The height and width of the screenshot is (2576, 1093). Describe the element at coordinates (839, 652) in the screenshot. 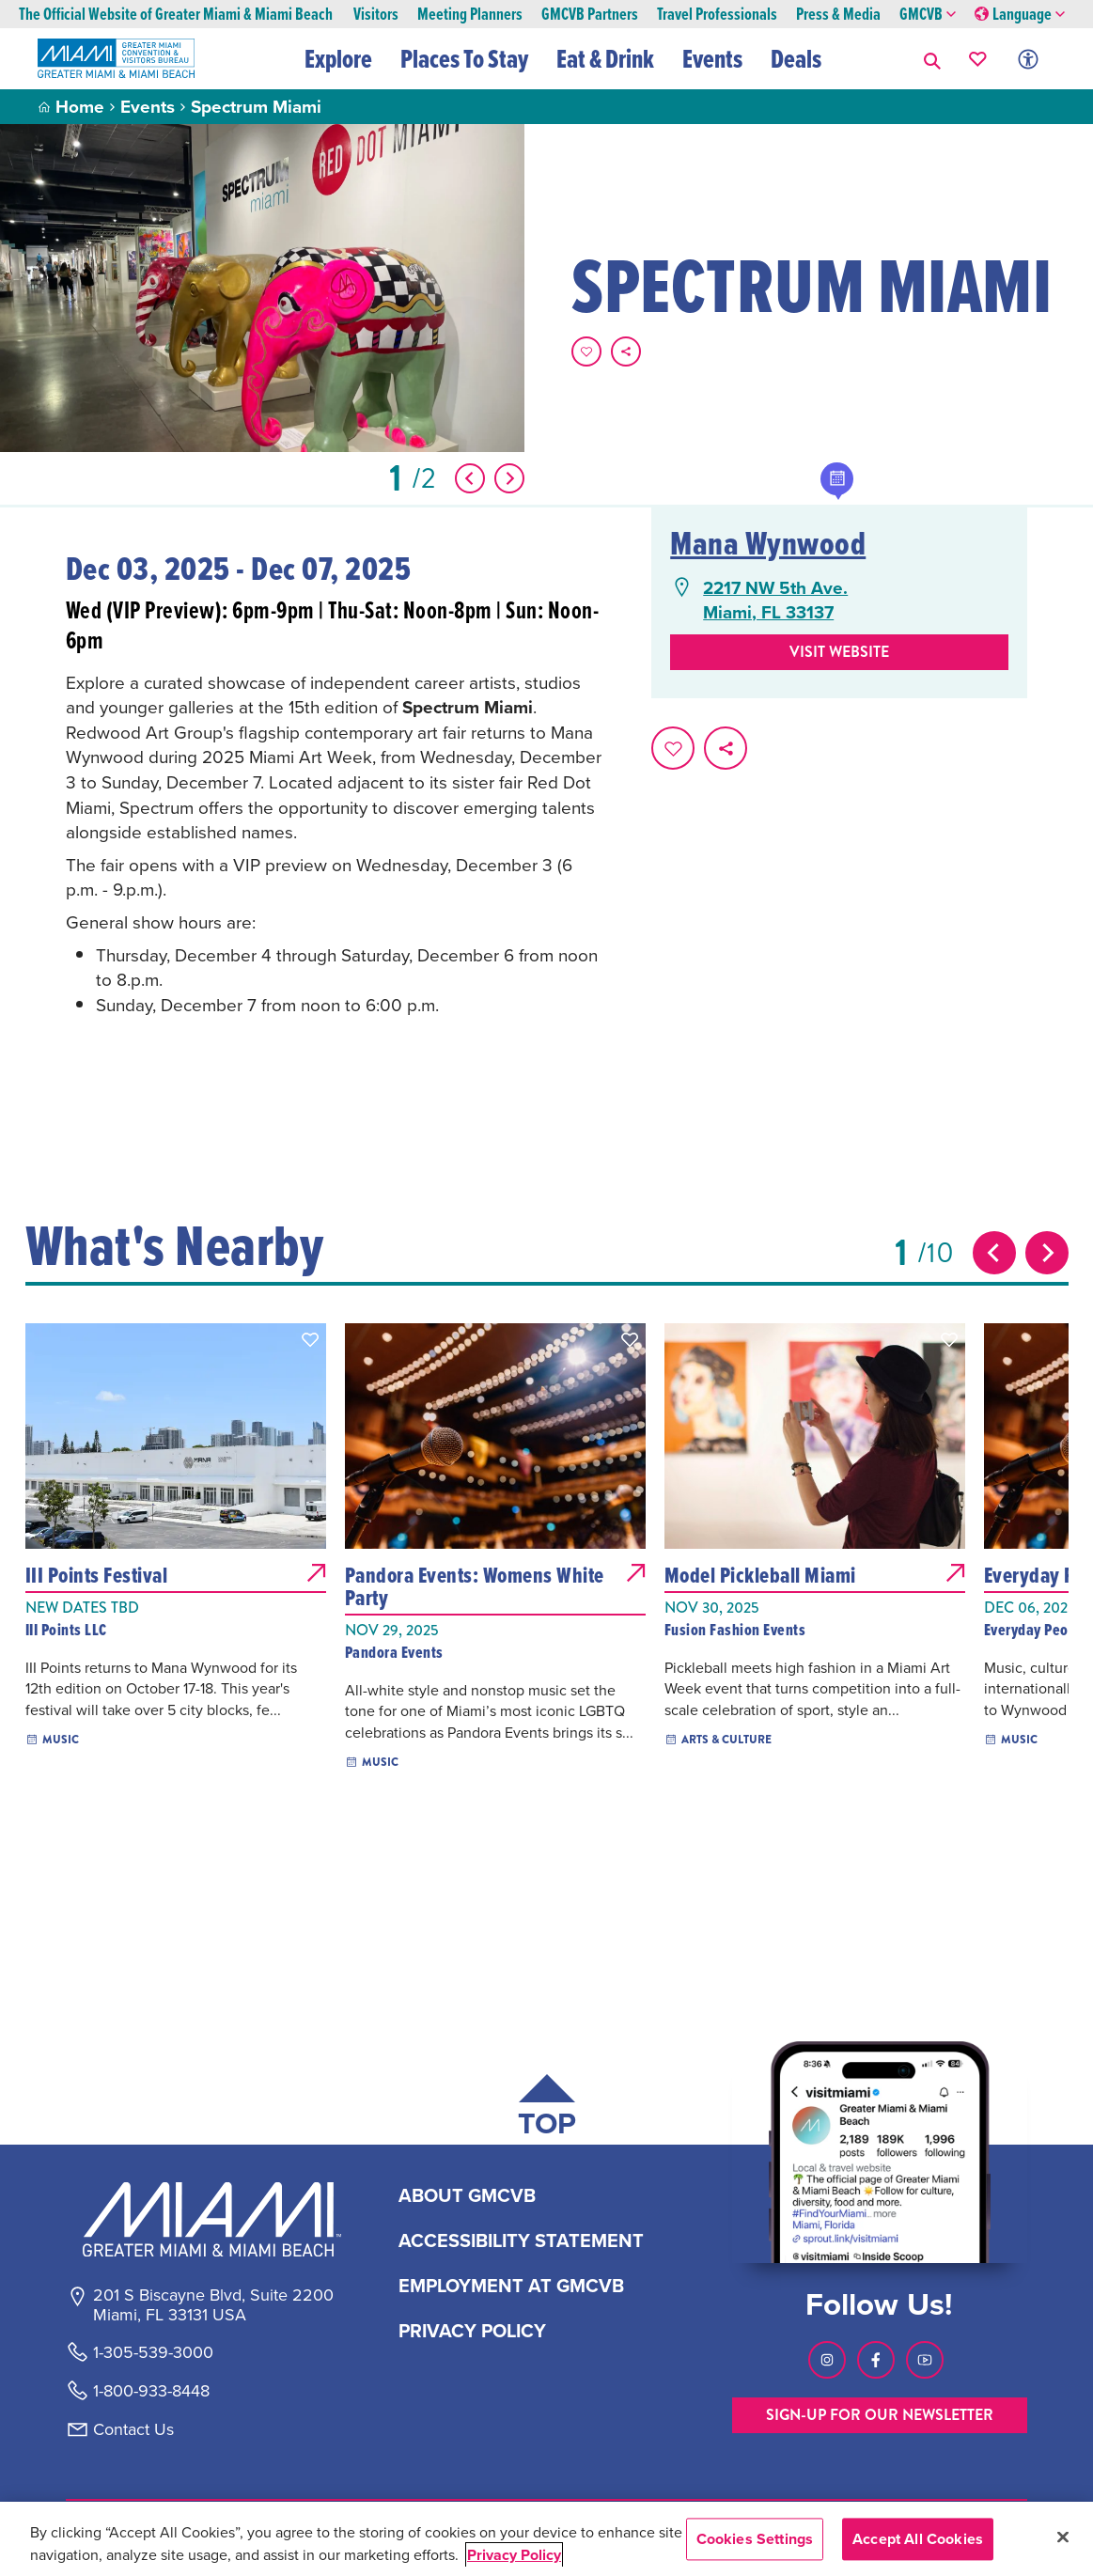

I see `Visit website [Visit Website, opens in a new tab]` at that location.